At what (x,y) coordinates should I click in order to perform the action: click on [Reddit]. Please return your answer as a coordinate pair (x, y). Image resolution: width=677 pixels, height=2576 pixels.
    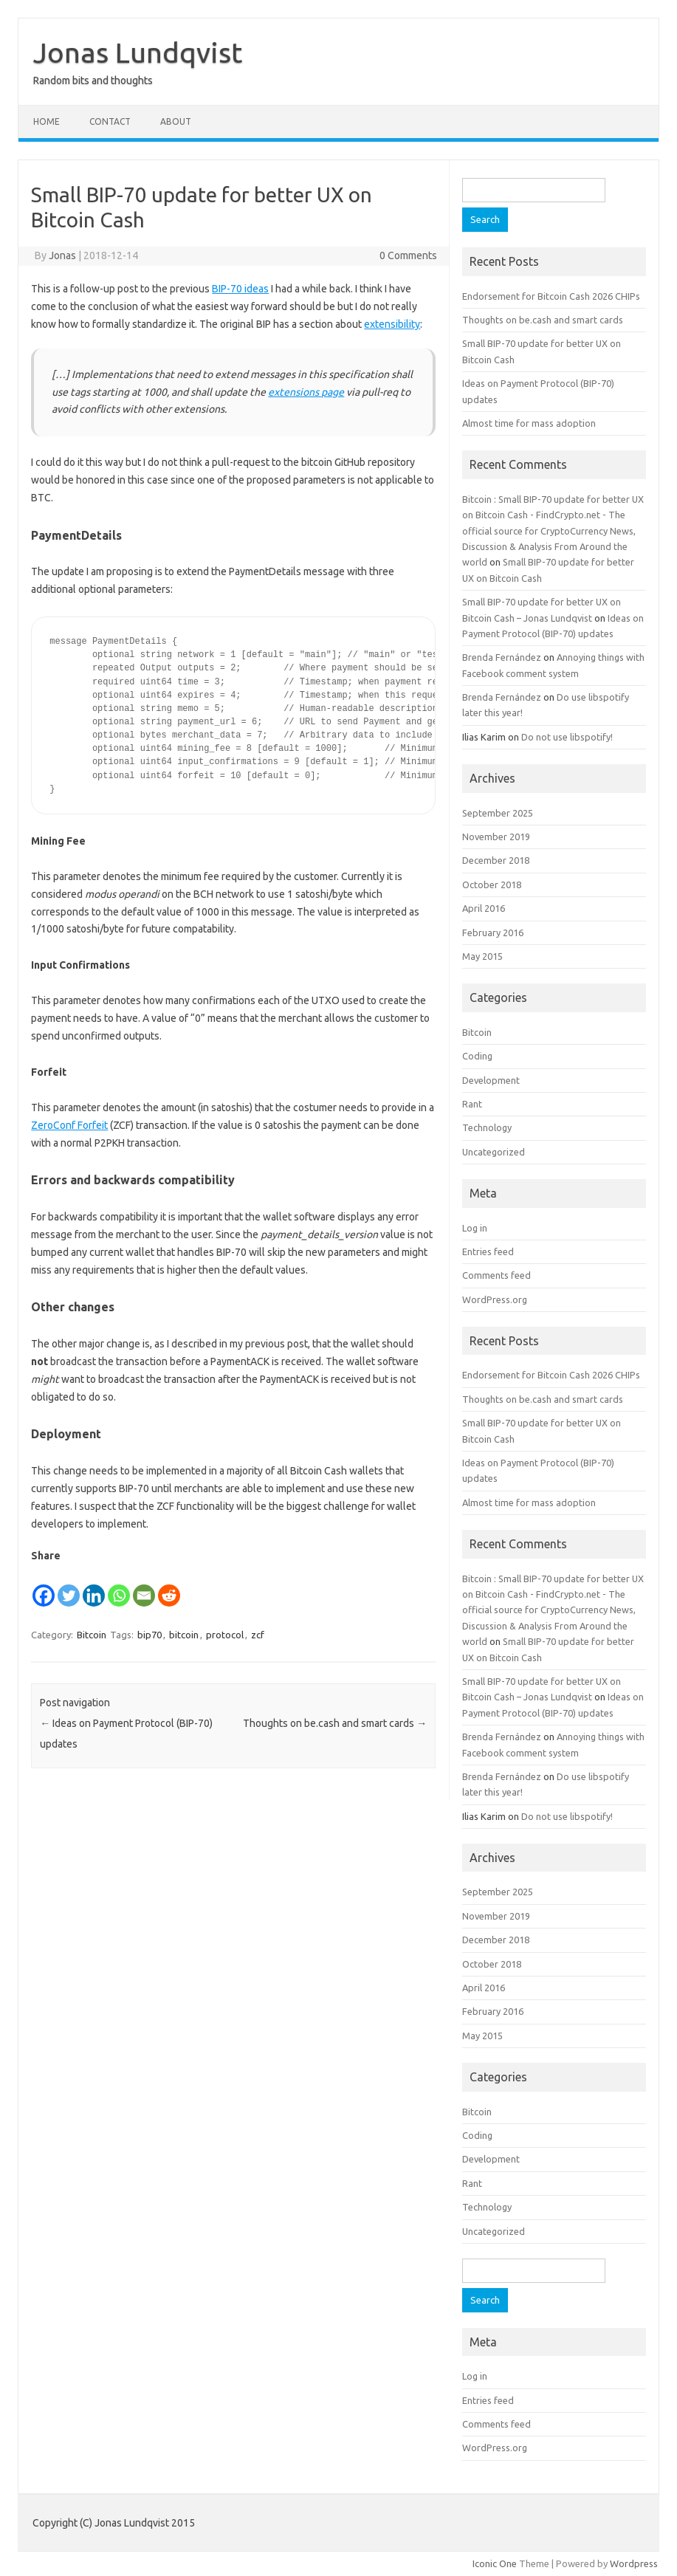
    Looking at the image, I should click on (169, 1587).